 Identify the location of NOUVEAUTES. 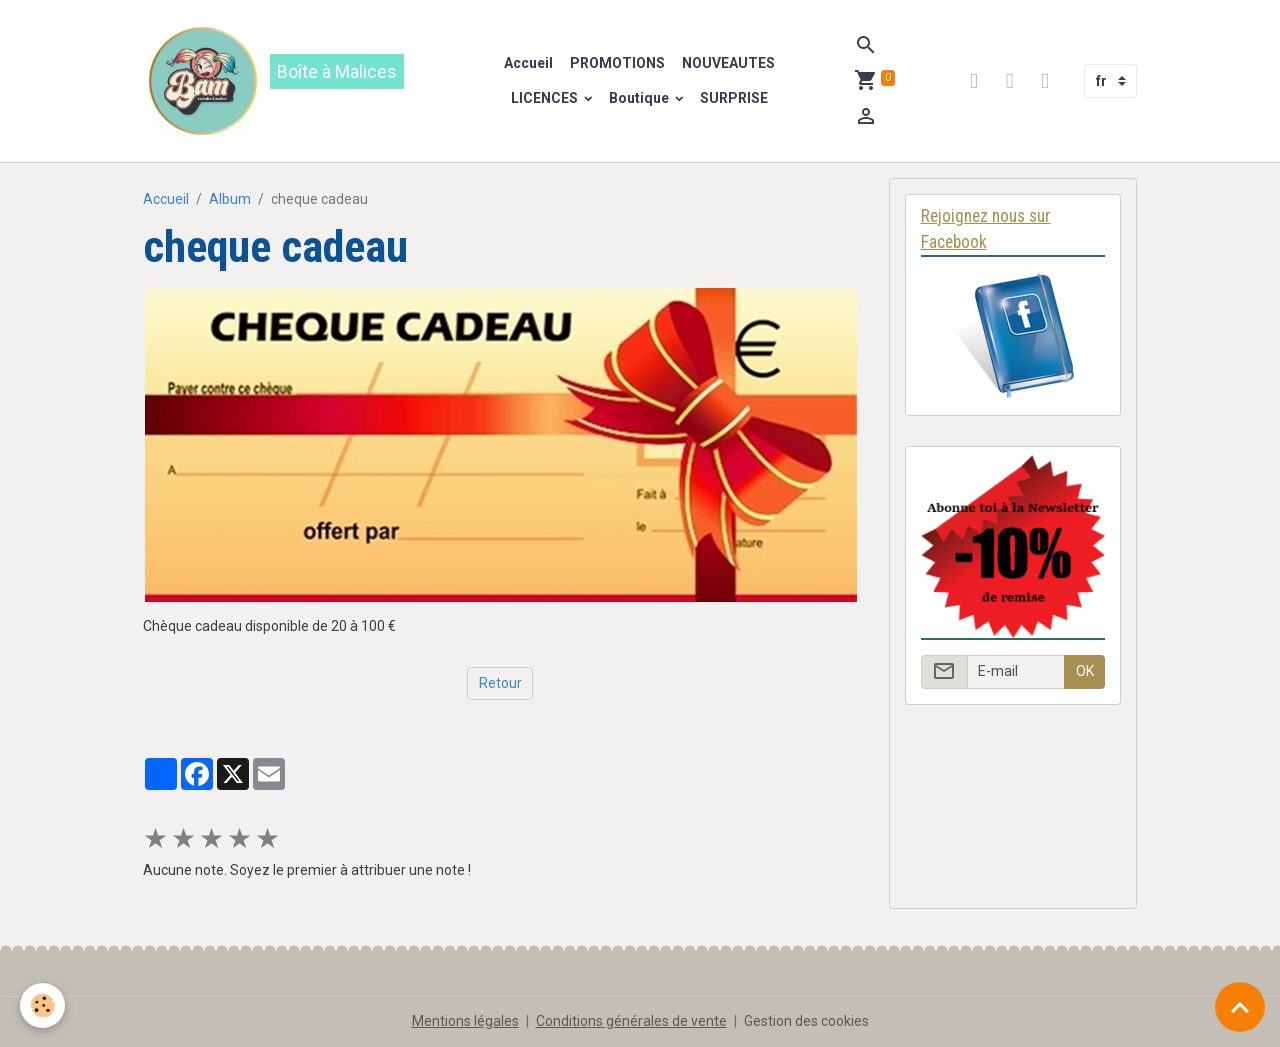
(727, 63).